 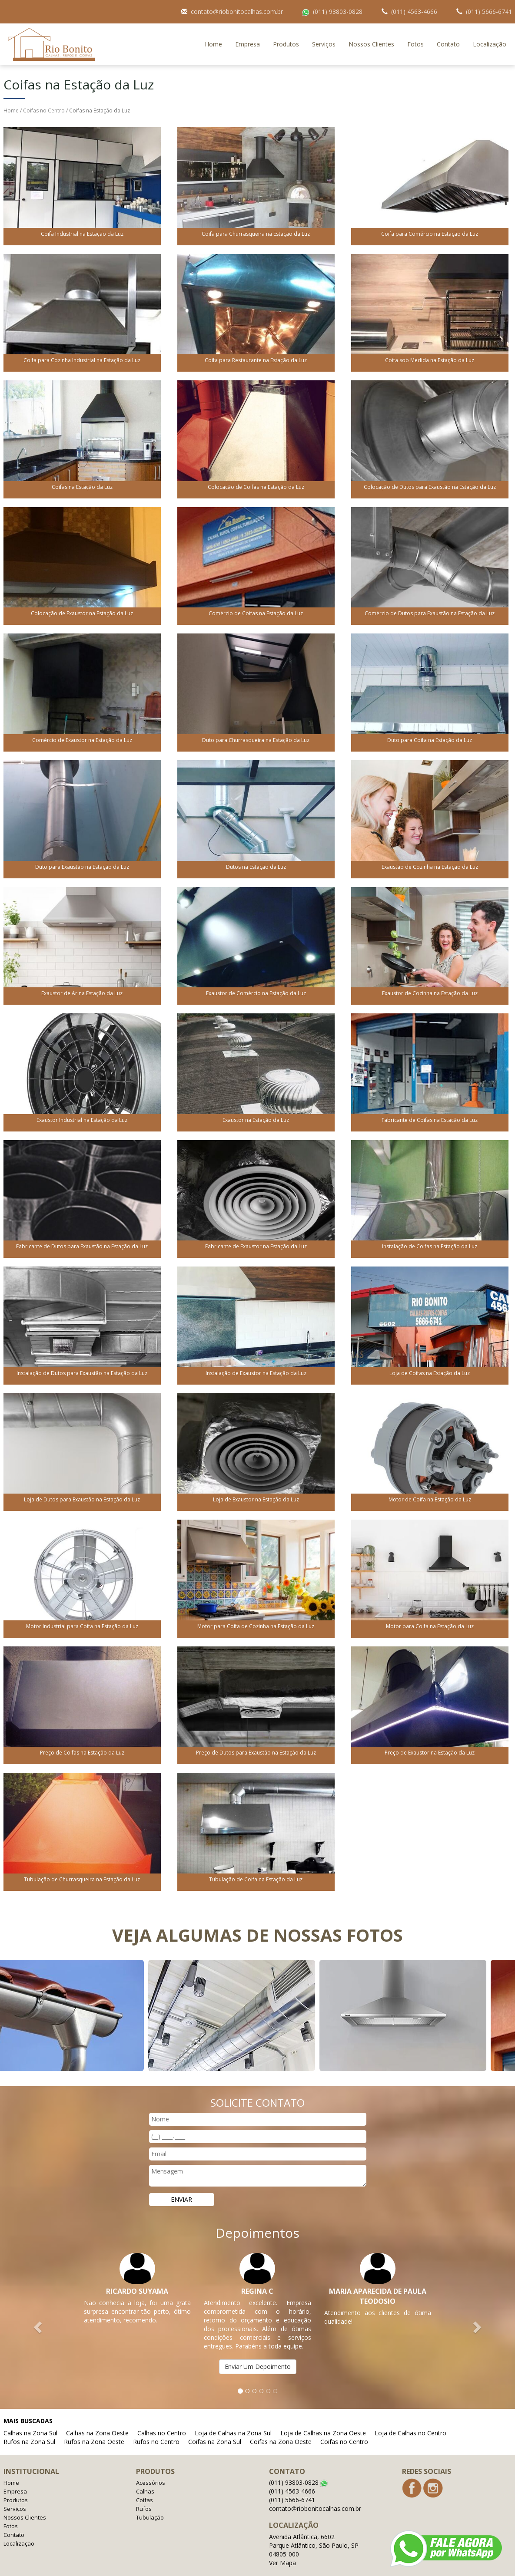 I want to click on Contato, so click(x=448, y=27).